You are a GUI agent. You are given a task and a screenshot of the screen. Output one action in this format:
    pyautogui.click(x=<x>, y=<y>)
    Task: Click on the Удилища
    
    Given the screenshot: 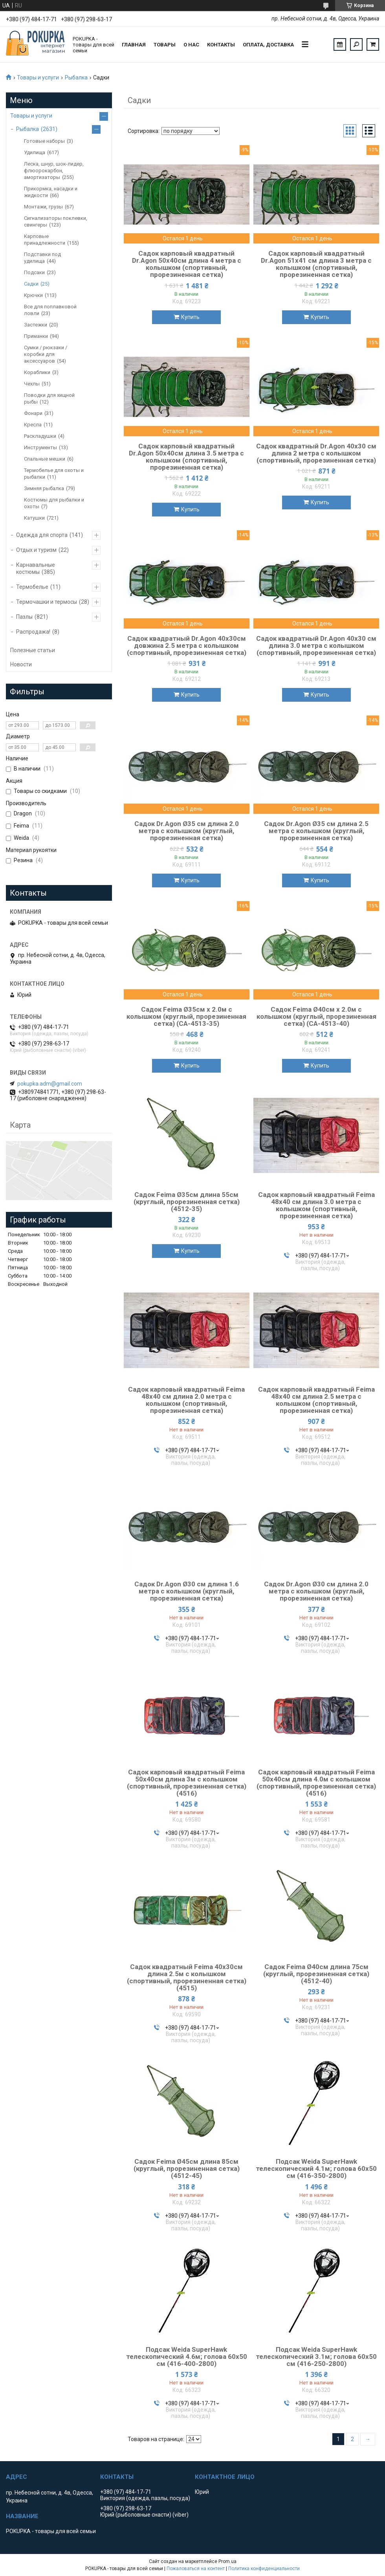 What is the action you would take?
    pyautogui.click(x=34, y=152)
    